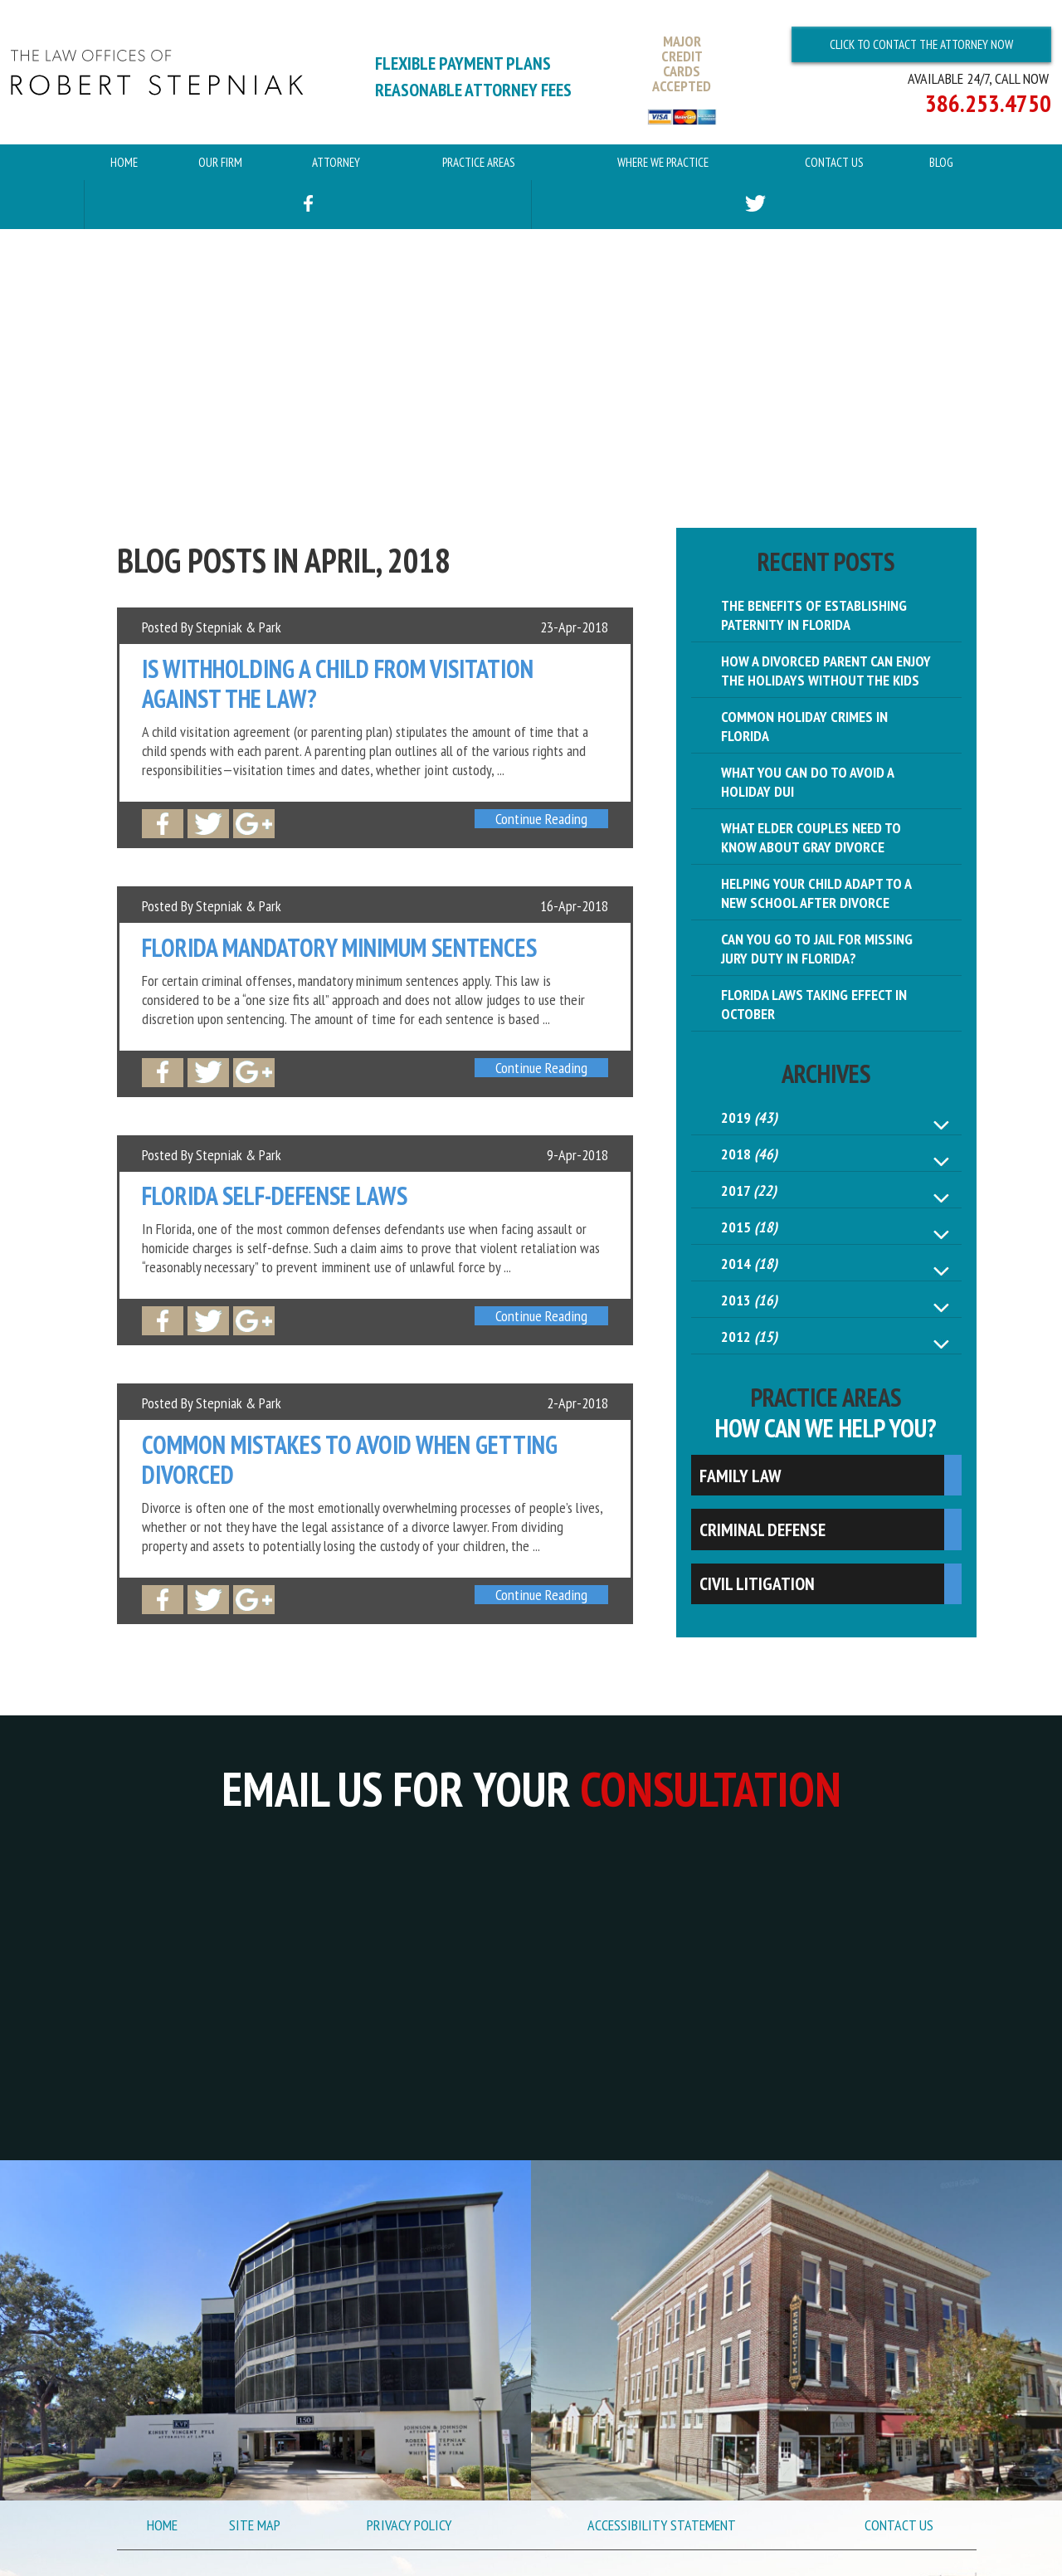  I want to click on Click To Contact The Attorney Now, so click(921, 44).